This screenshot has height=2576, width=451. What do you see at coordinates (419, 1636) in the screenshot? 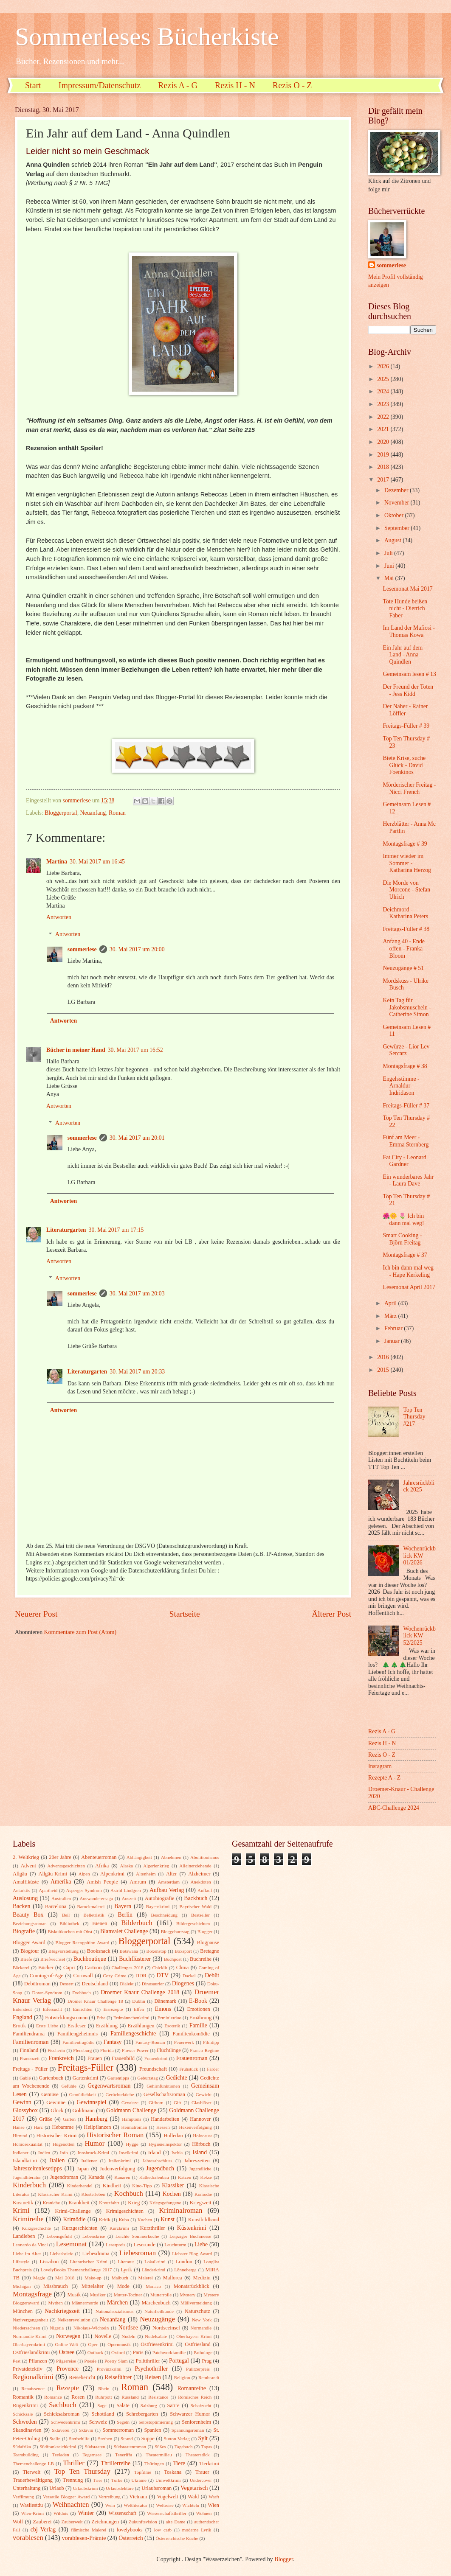
I see `Wochenrückblick KW 52/2025` at bounding box center [419, 1636].